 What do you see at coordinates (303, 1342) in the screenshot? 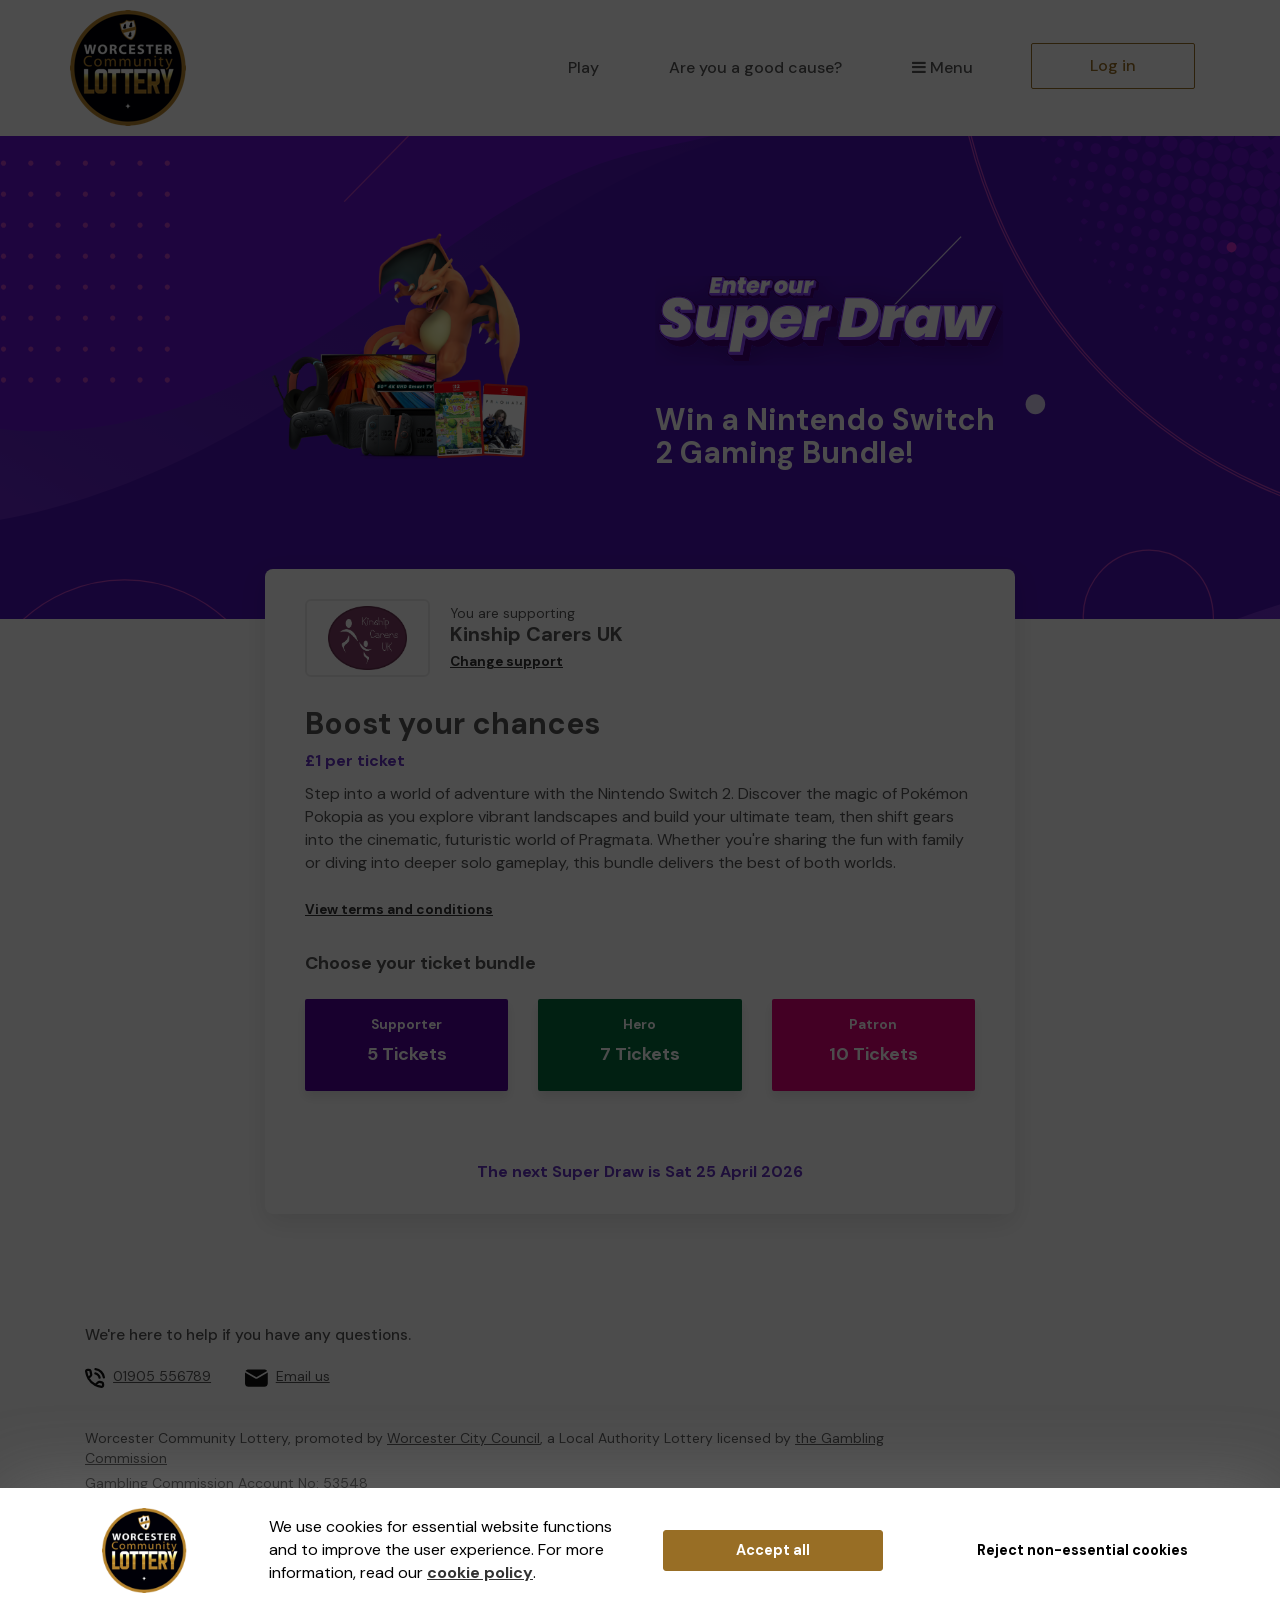
I see `Email us` at bounding box center [303, 1342].